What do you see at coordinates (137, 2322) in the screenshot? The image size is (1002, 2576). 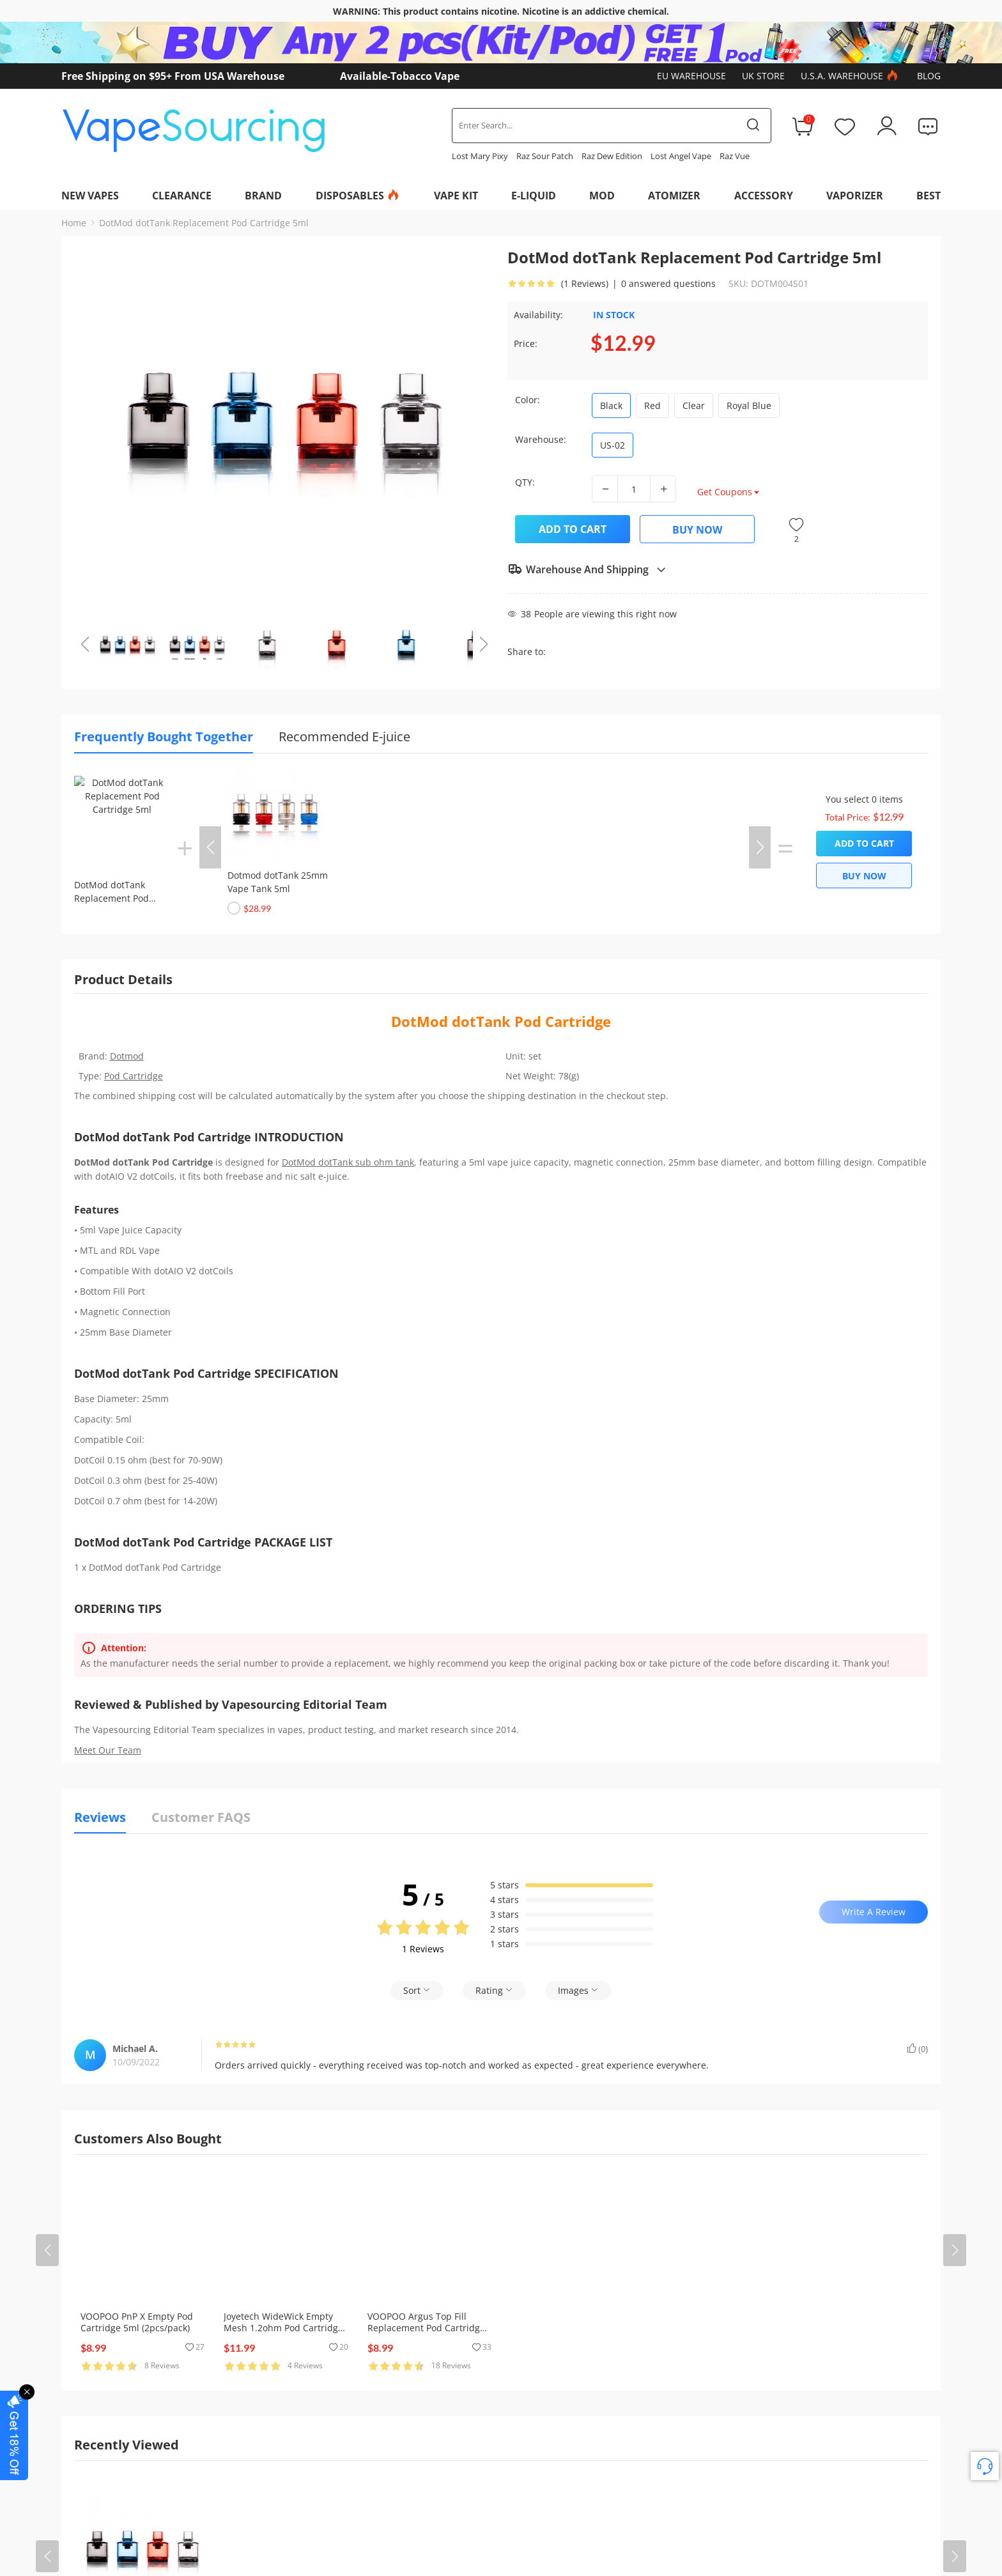 I see `VOOPOO PnP X Empty Pod Cartridge 5ml (2pcs/pack)` at bounding box center [137, 2322].